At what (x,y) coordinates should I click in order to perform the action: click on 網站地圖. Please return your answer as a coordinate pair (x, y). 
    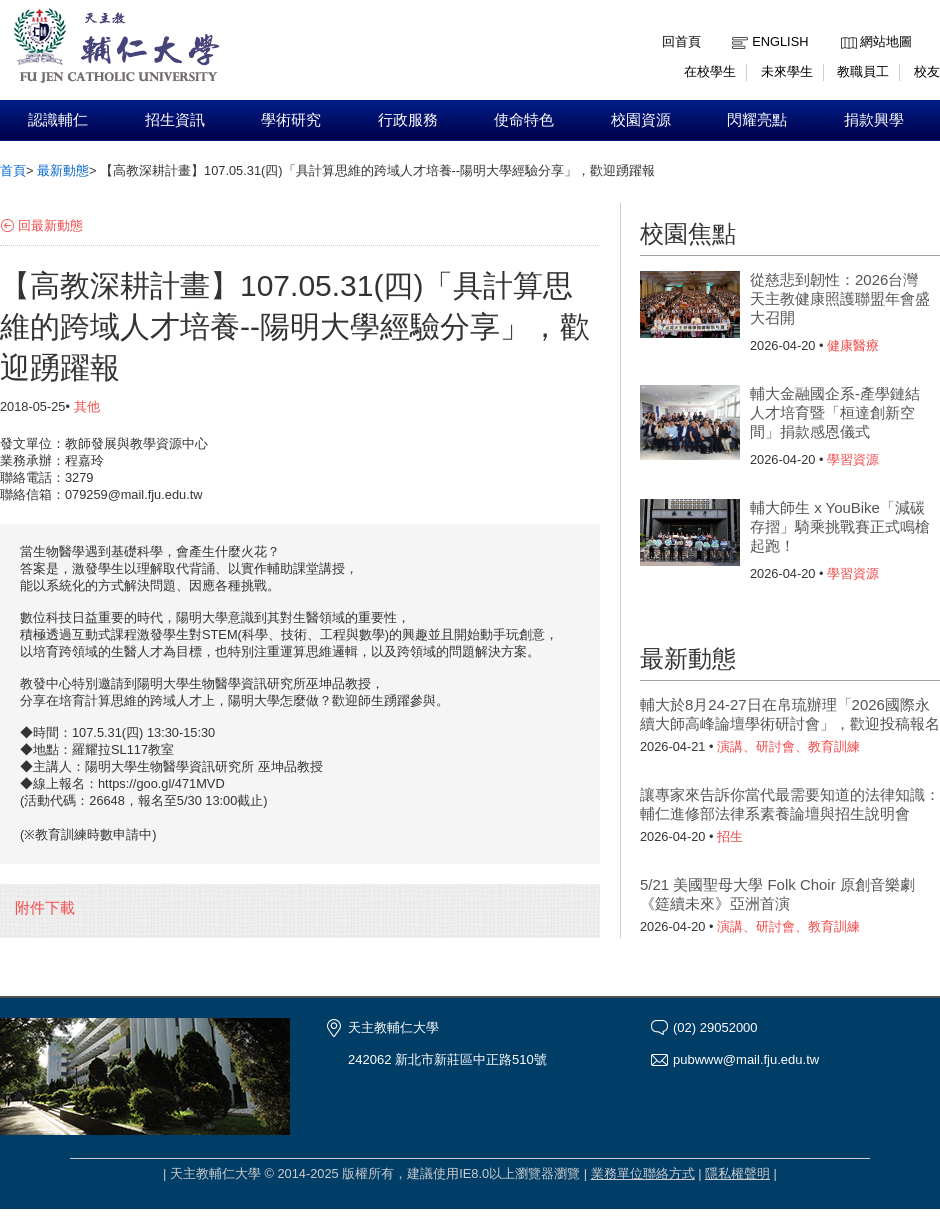
    Looking at the image, I should click on (886, 41).